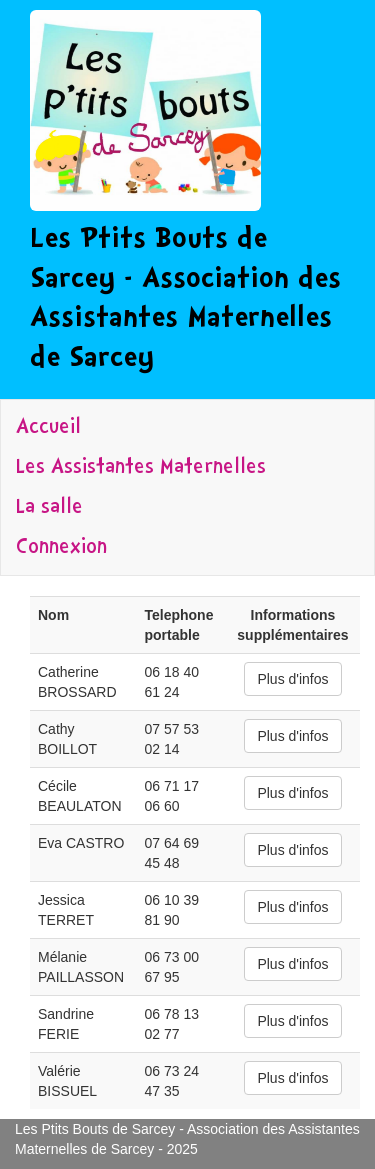  I want to click on Plus d'infos, so click(292, 679).